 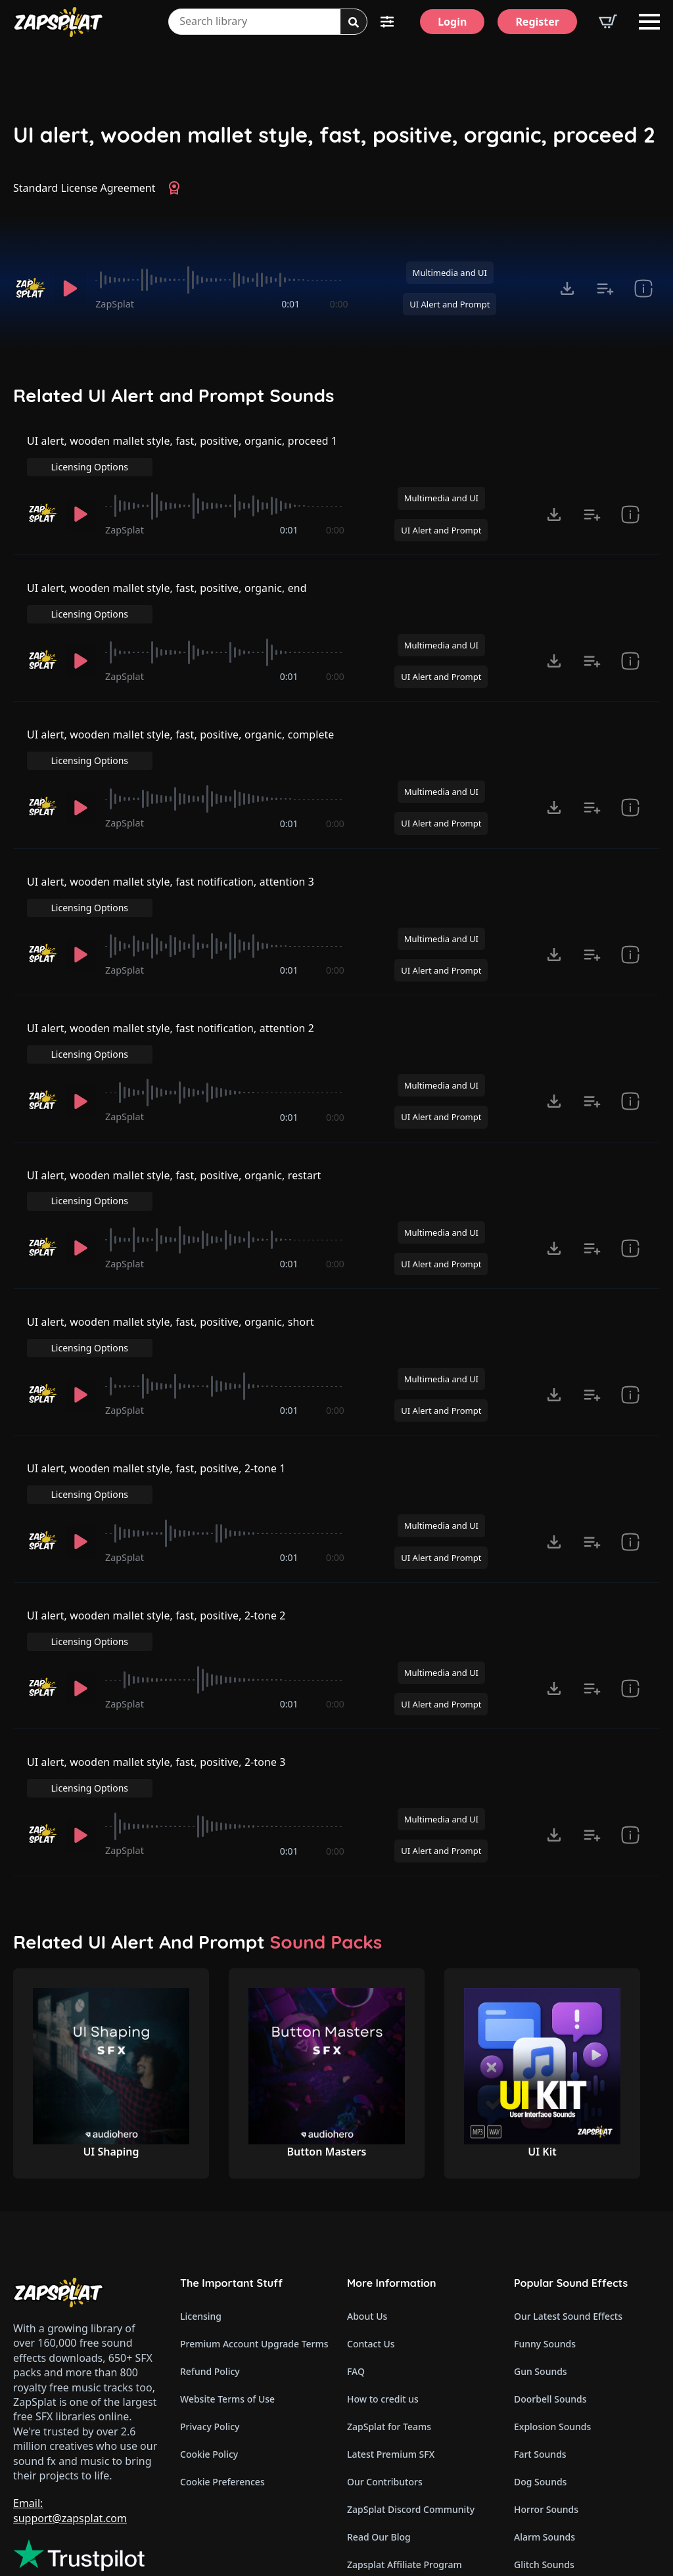 I want to click on Our Latest Sound Effects, so click(x=568, y=2192).